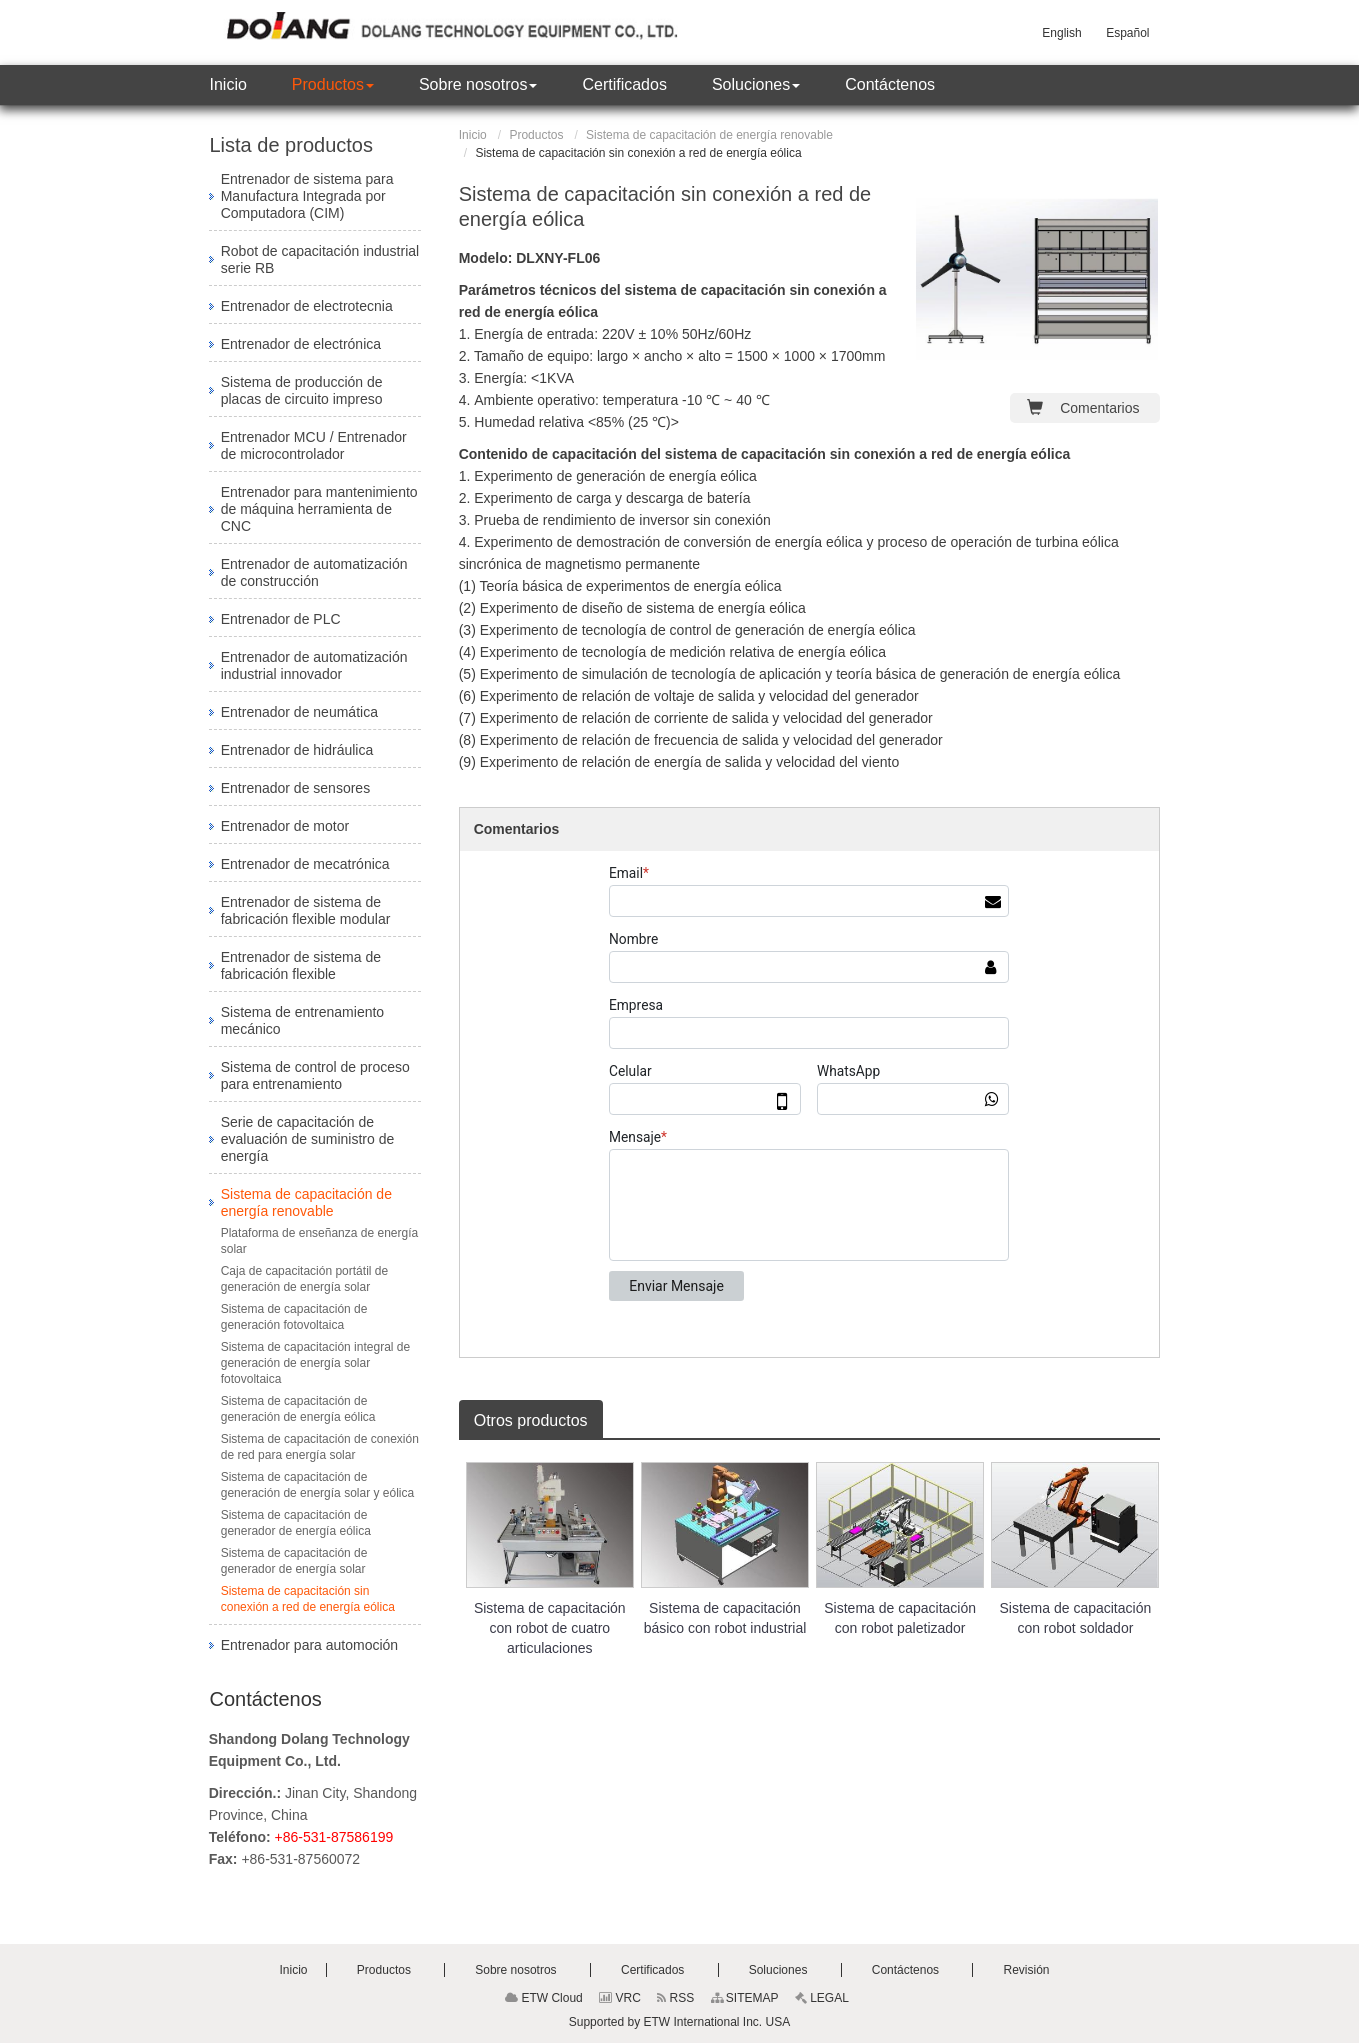 Image resolution: width=1359 pixels, height=2043 pixels. What do you see at coordinates (302, 1020) in the screenshot?
I see `Sistema de entrenamiento mecánico` at bounding box center [302, 1020].